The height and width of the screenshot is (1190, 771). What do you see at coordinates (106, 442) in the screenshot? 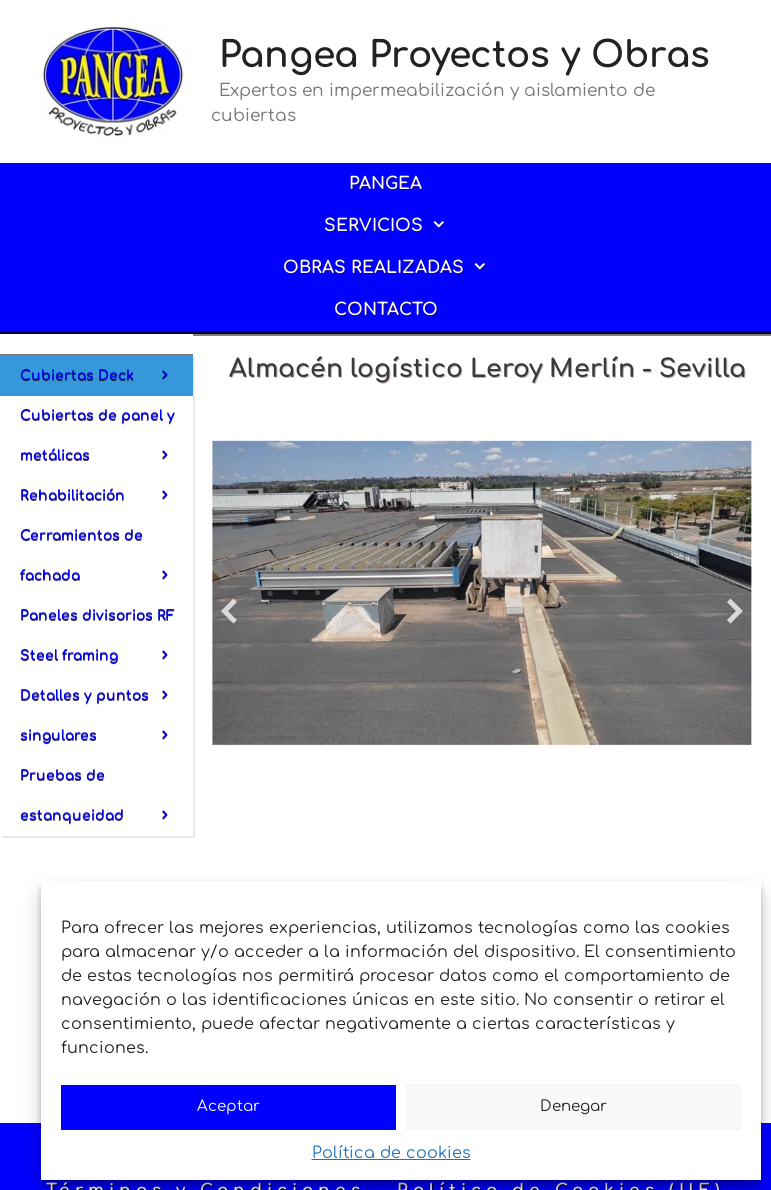
I see `Cubiertas de panel y metálicas` at bounding box center [106, 442].